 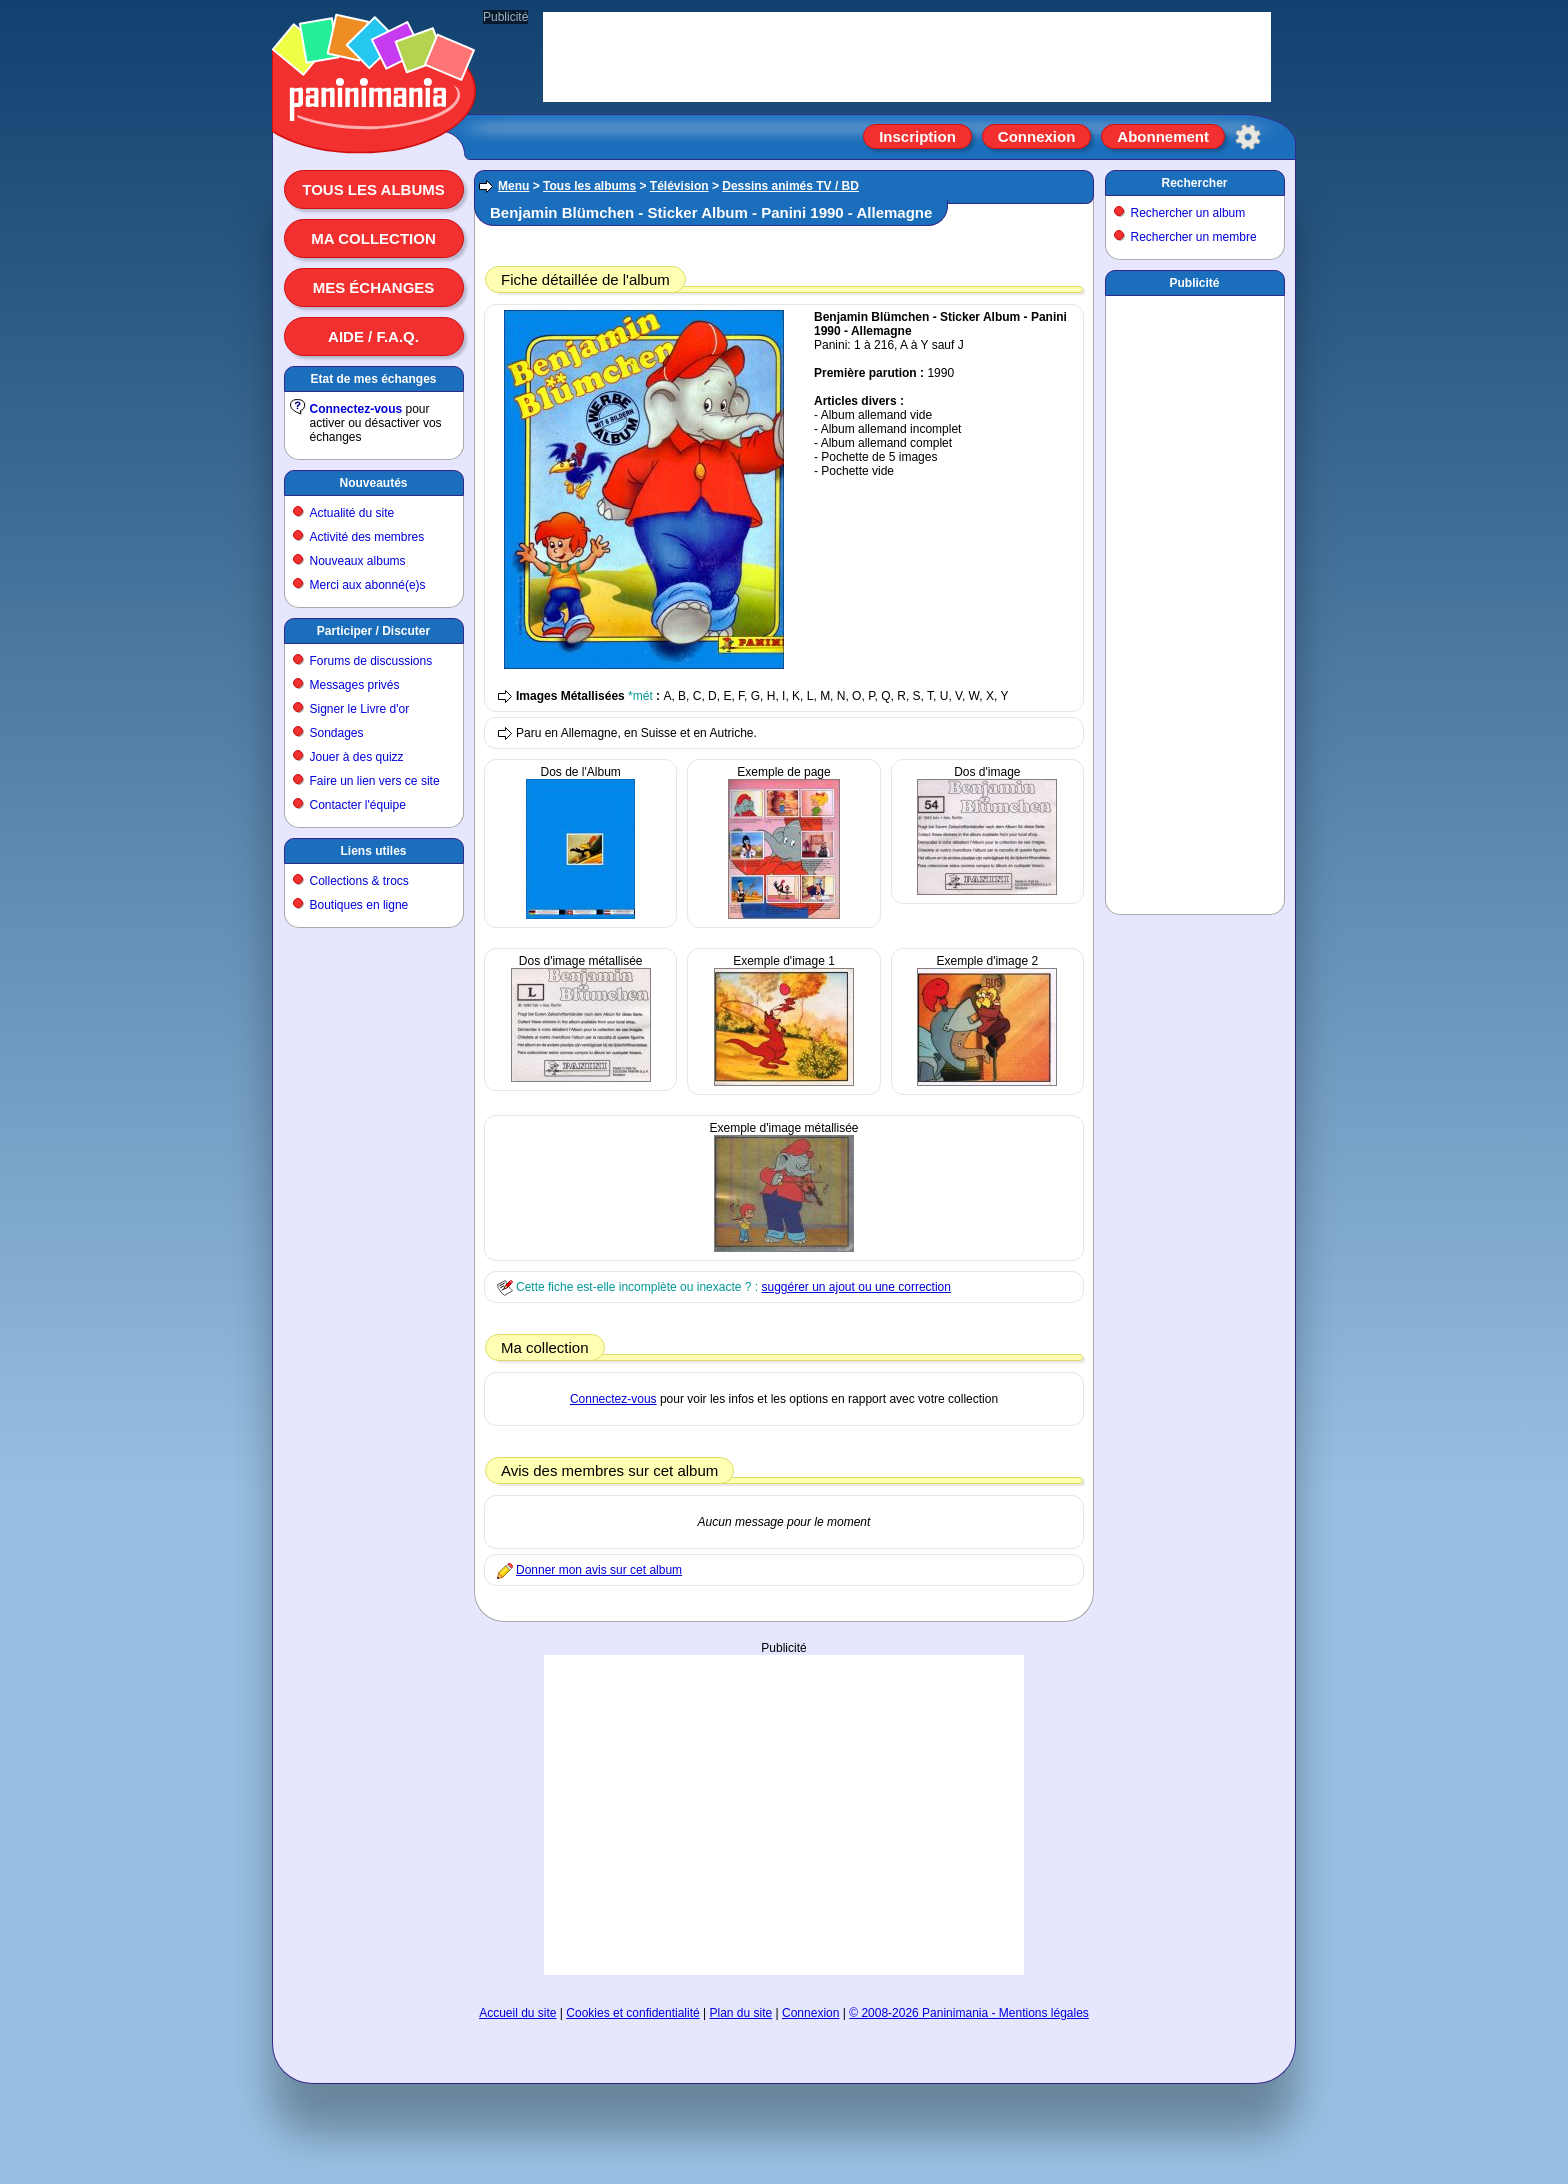 What do you see at coordinates (784, 1815) in the screenshot?
I see `[Advertisement]` at bounding box center [784, 1815].